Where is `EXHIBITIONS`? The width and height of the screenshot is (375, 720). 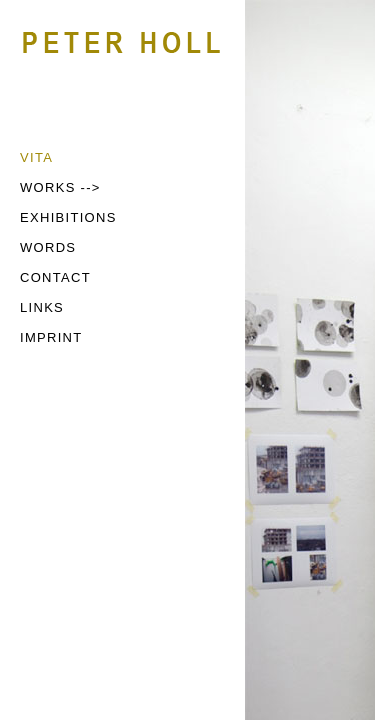 EXHIBITIONS is located at coordinates (68, 217).